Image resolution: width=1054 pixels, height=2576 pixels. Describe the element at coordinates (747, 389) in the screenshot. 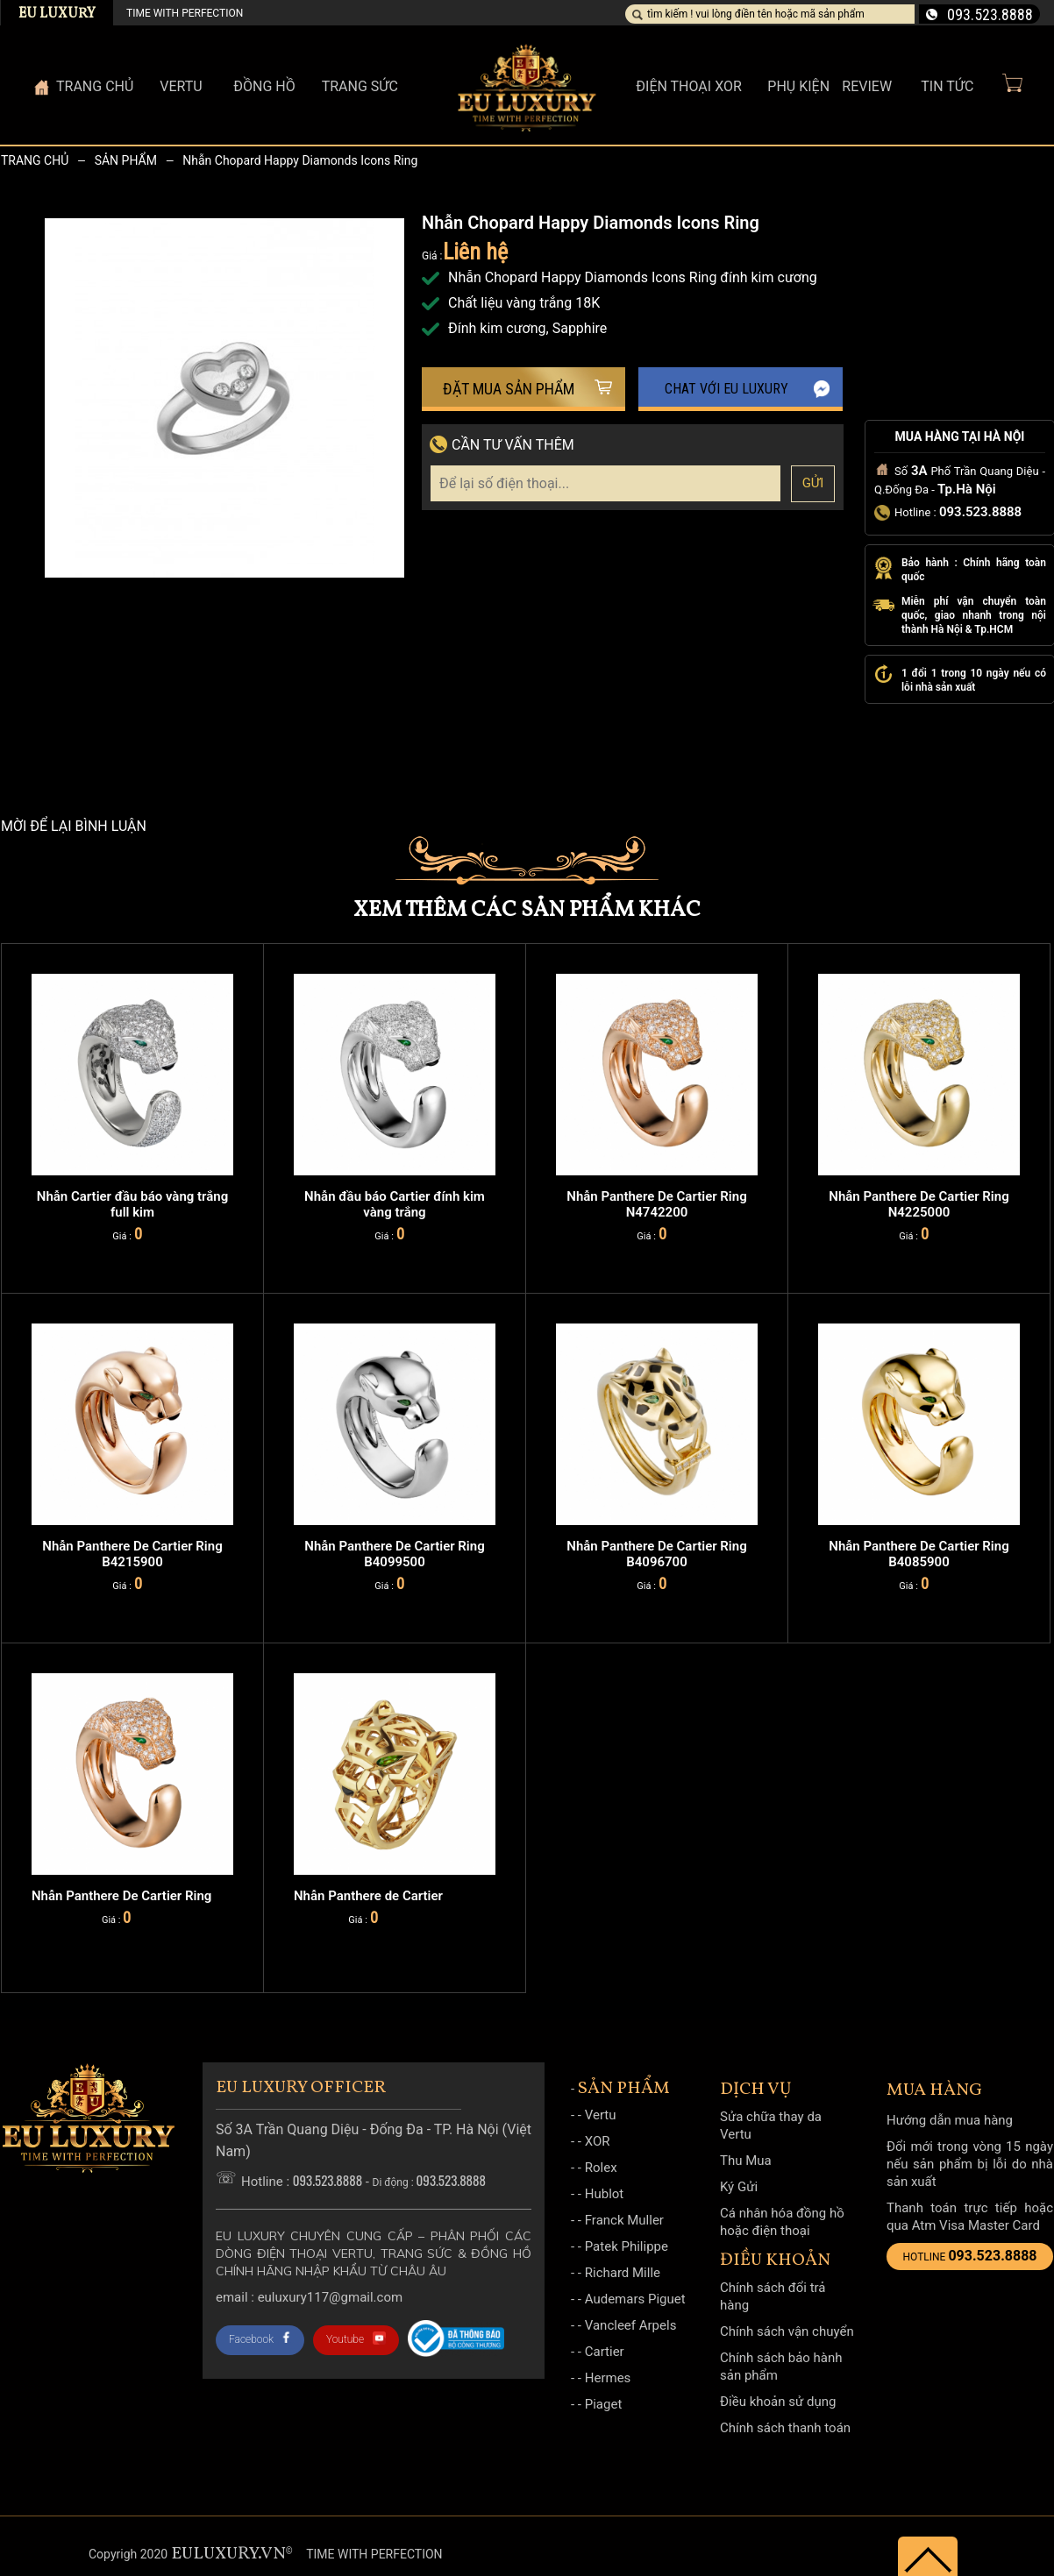

I see `Chat với EU Luxury` at that location.